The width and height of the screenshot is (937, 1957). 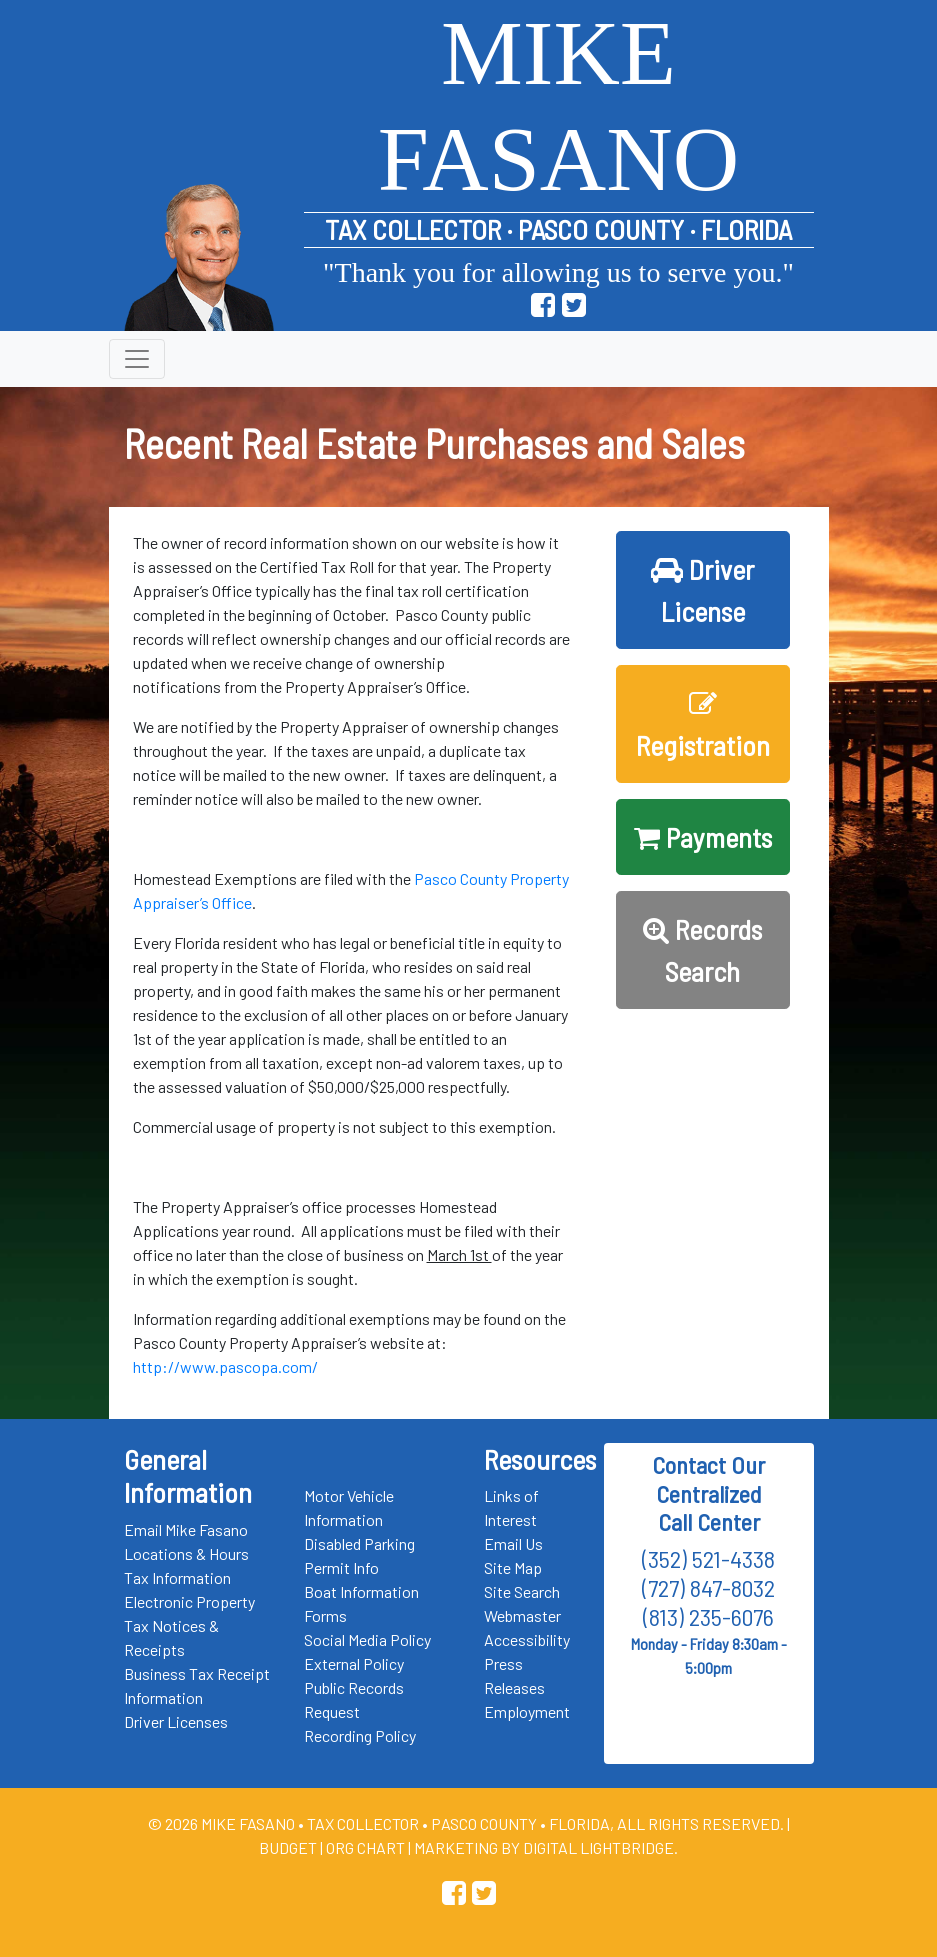 I want to click on Payments [button], so click(x=703, y=837).